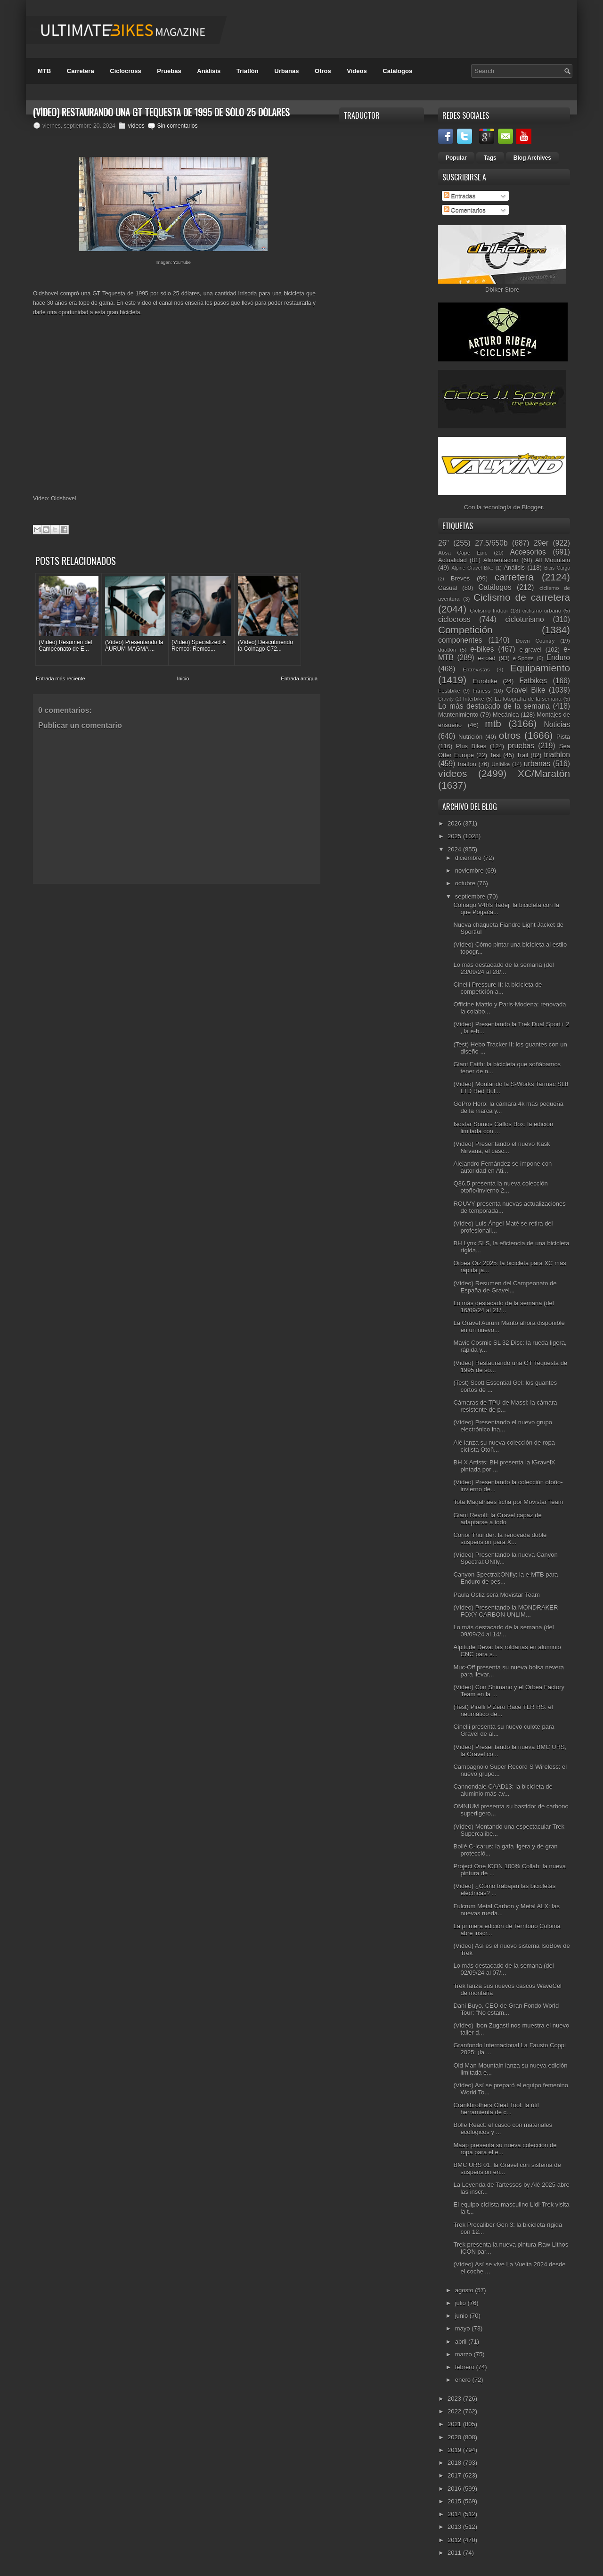 The width and height of the screenshot is (603, 2576). Describe the element at coordinates (455, 2462) in the screenshot. I see `2018` at that location.